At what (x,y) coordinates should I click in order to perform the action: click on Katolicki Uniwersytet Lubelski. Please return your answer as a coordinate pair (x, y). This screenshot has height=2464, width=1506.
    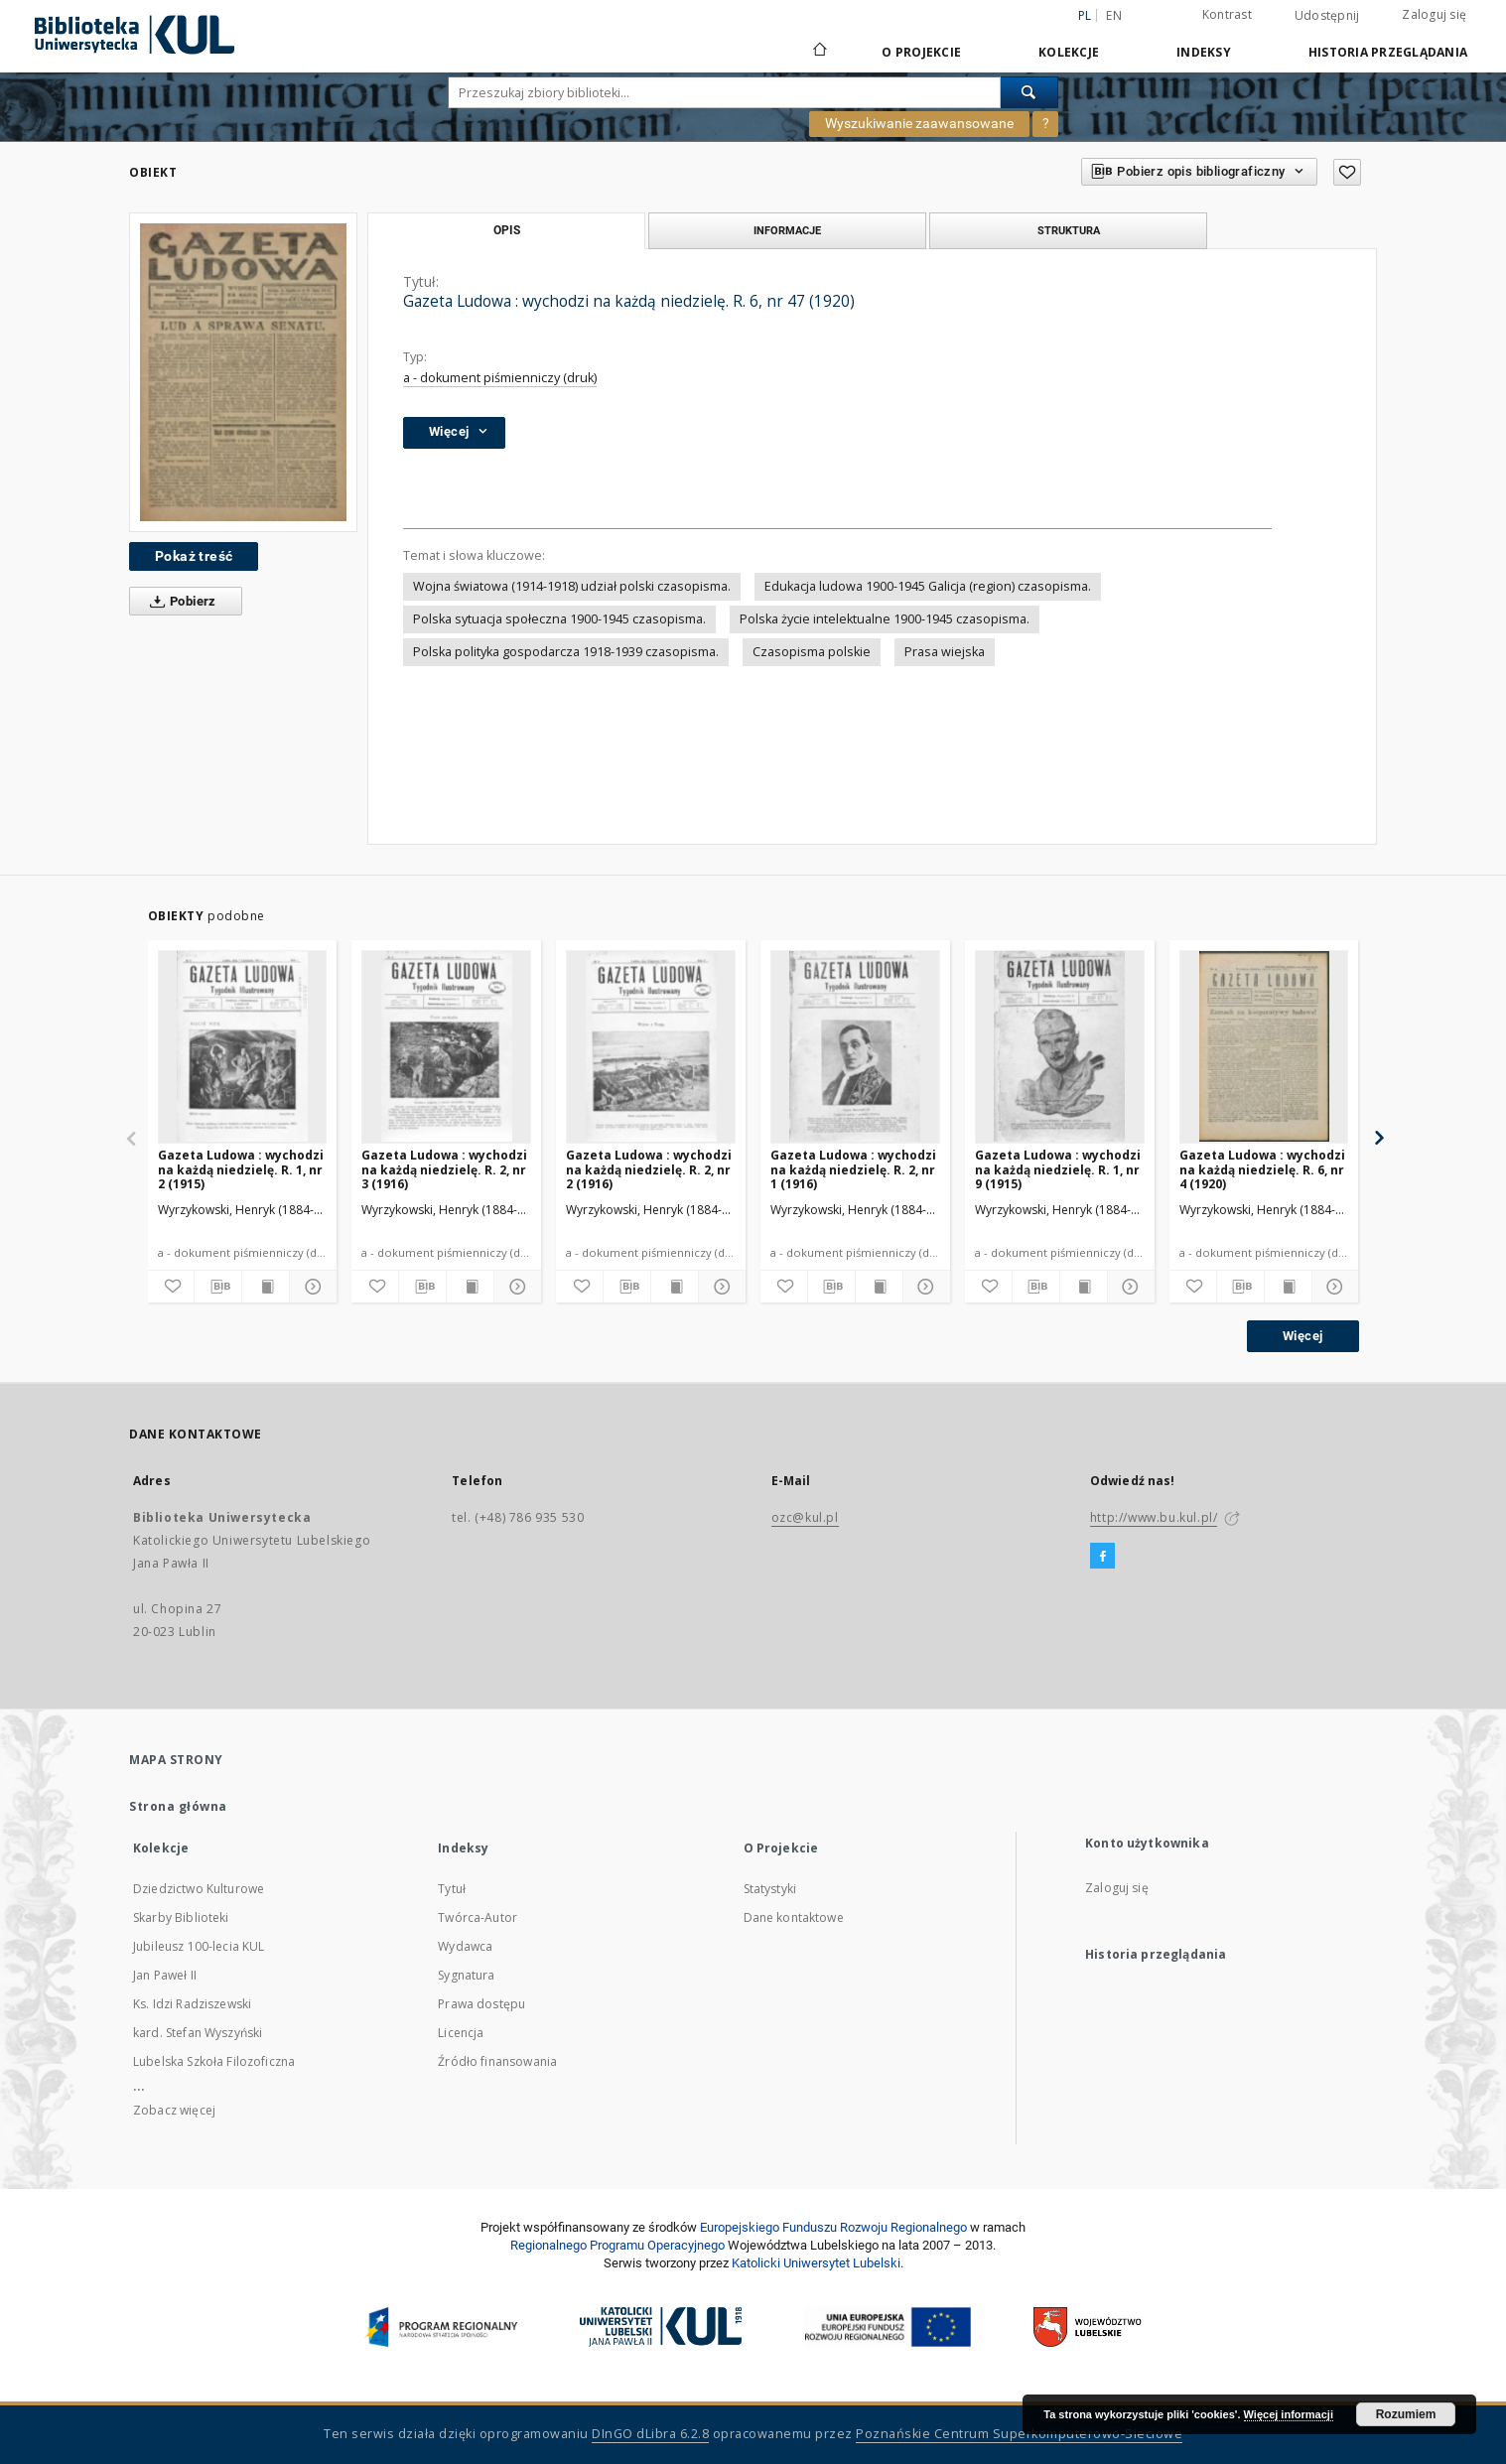
    Looking at the image, I should click on (816, 2263).